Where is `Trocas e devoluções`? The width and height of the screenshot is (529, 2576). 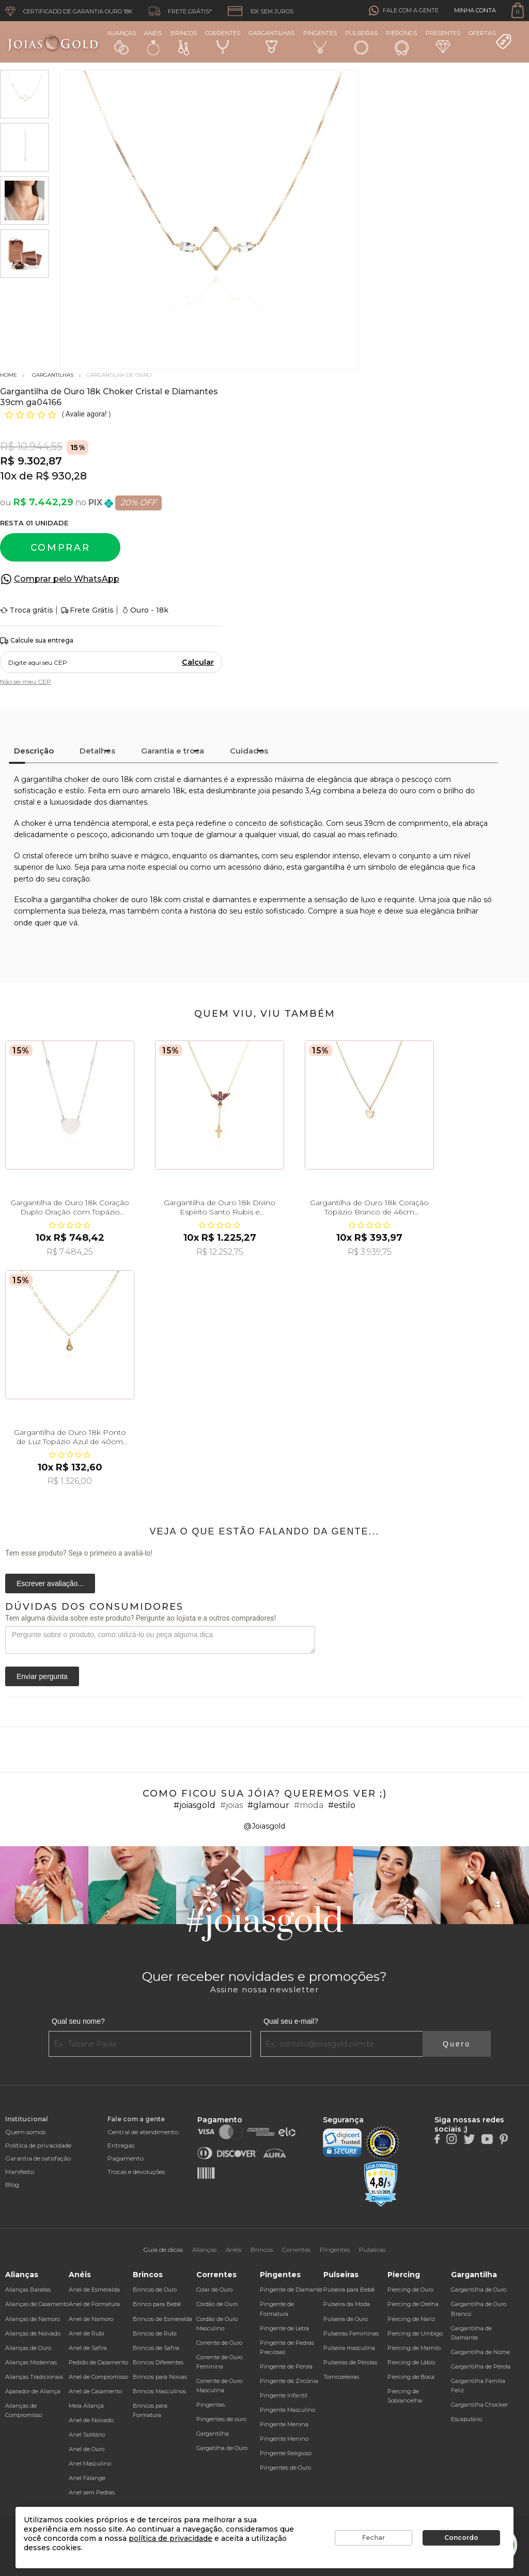 Trocas e devoluções is located at coordinates (136, 2171).